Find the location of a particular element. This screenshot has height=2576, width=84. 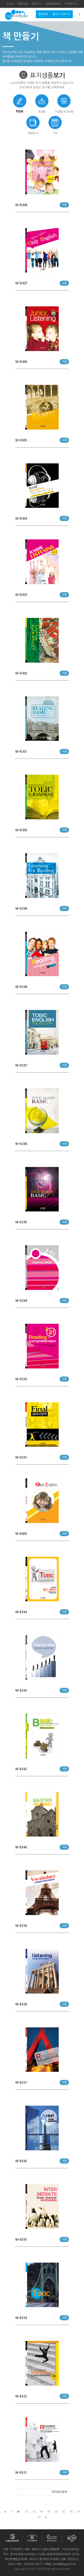

사용 is located at coordinates (64, 204).